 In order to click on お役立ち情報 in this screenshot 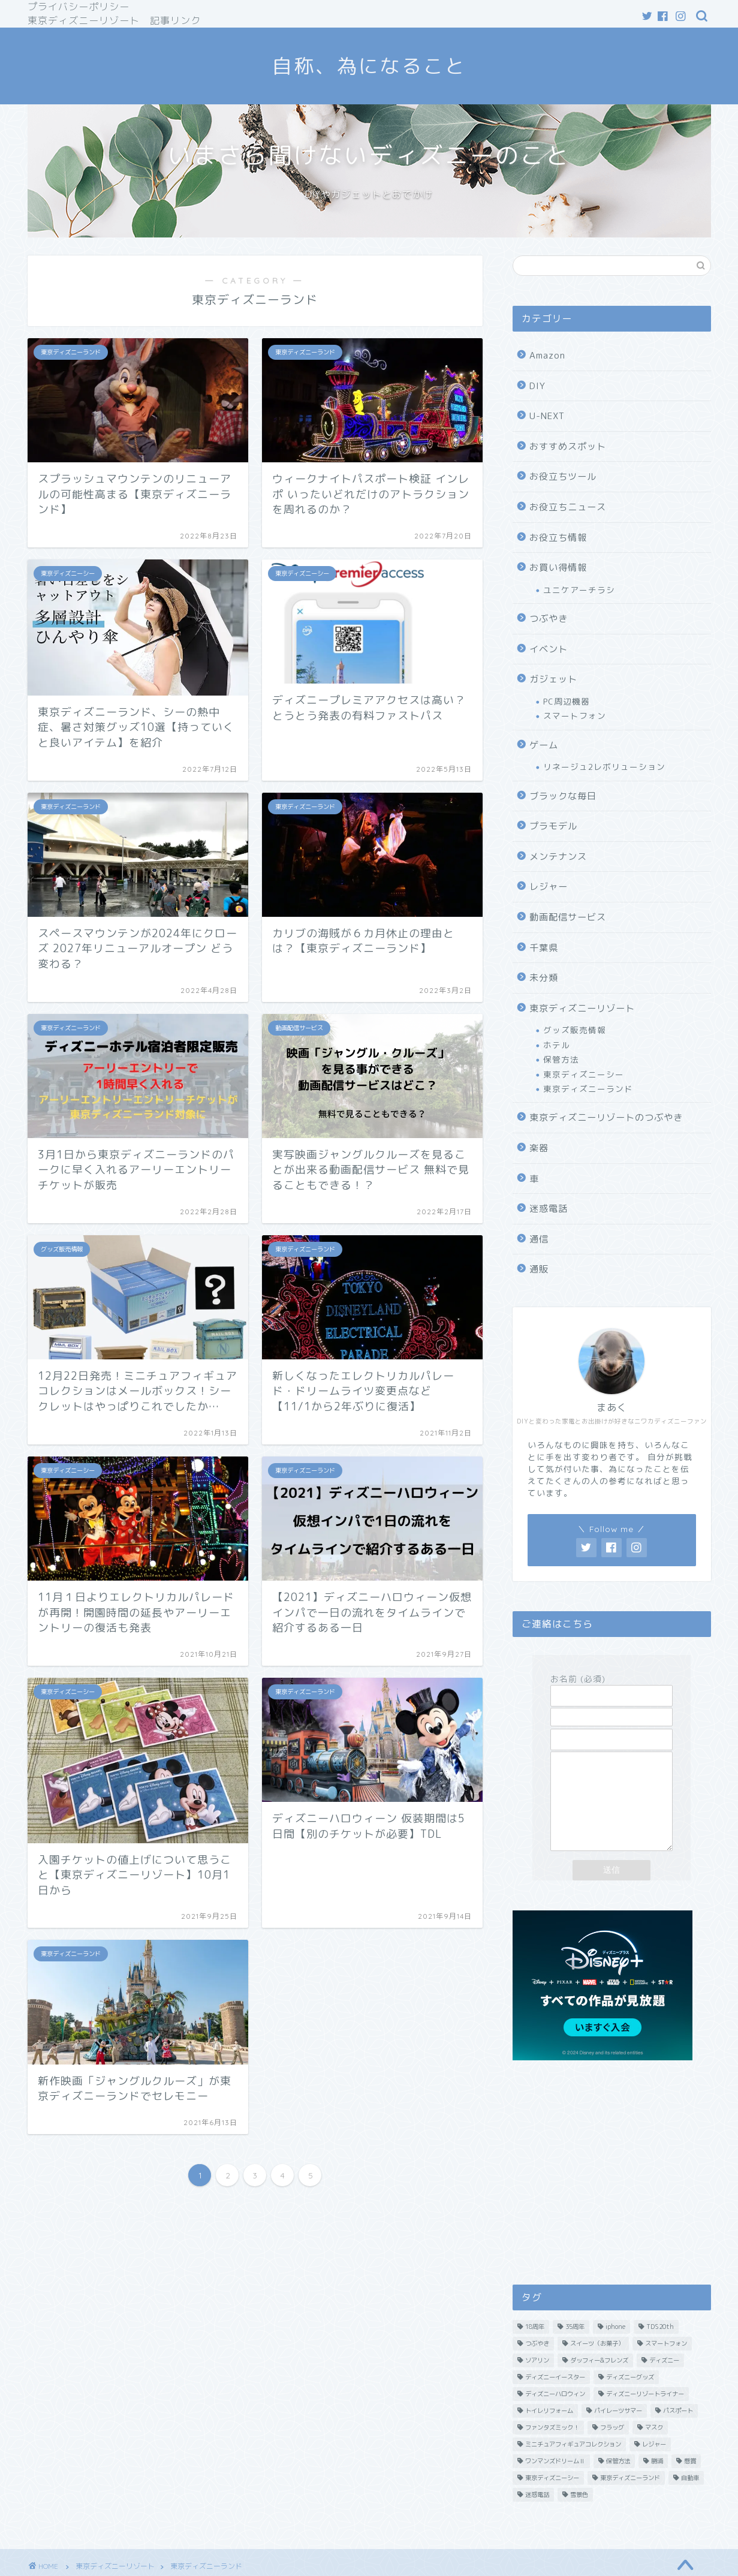, I will do `click(558, 537)`.